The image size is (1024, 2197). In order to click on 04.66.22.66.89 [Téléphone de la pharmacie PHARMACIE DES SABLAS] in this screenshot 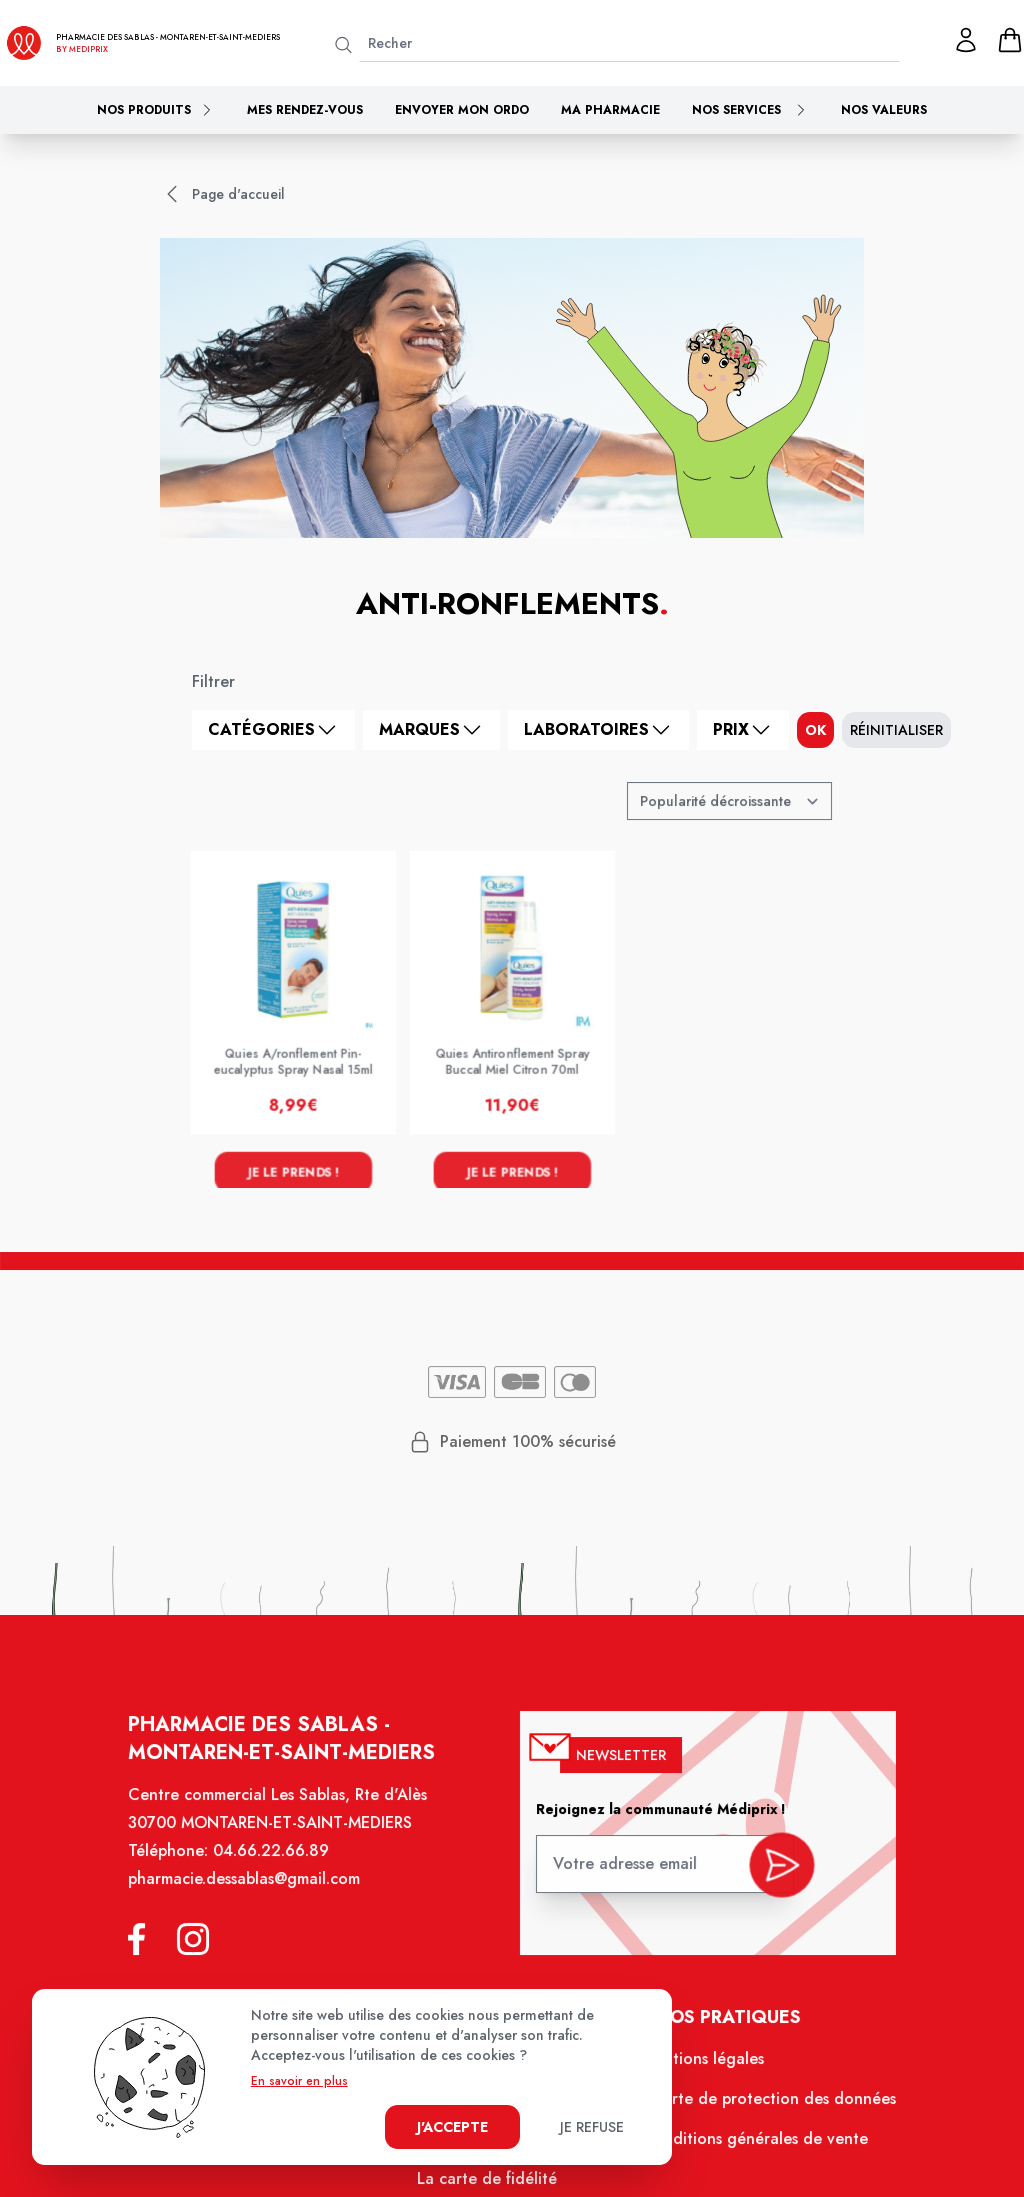, I will do `click(278, 1865)`.